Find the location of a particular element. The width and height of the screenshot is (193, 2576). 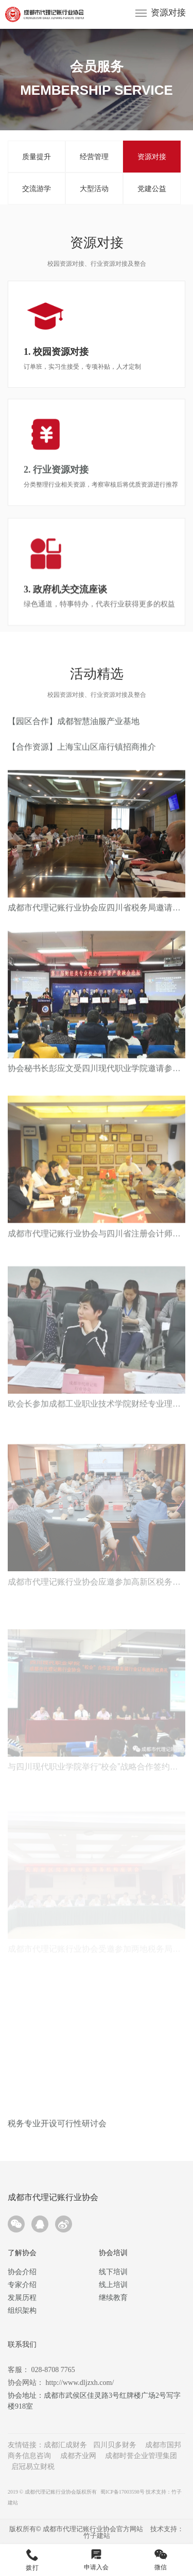

资源对接 is located at coordinates (168, 13).